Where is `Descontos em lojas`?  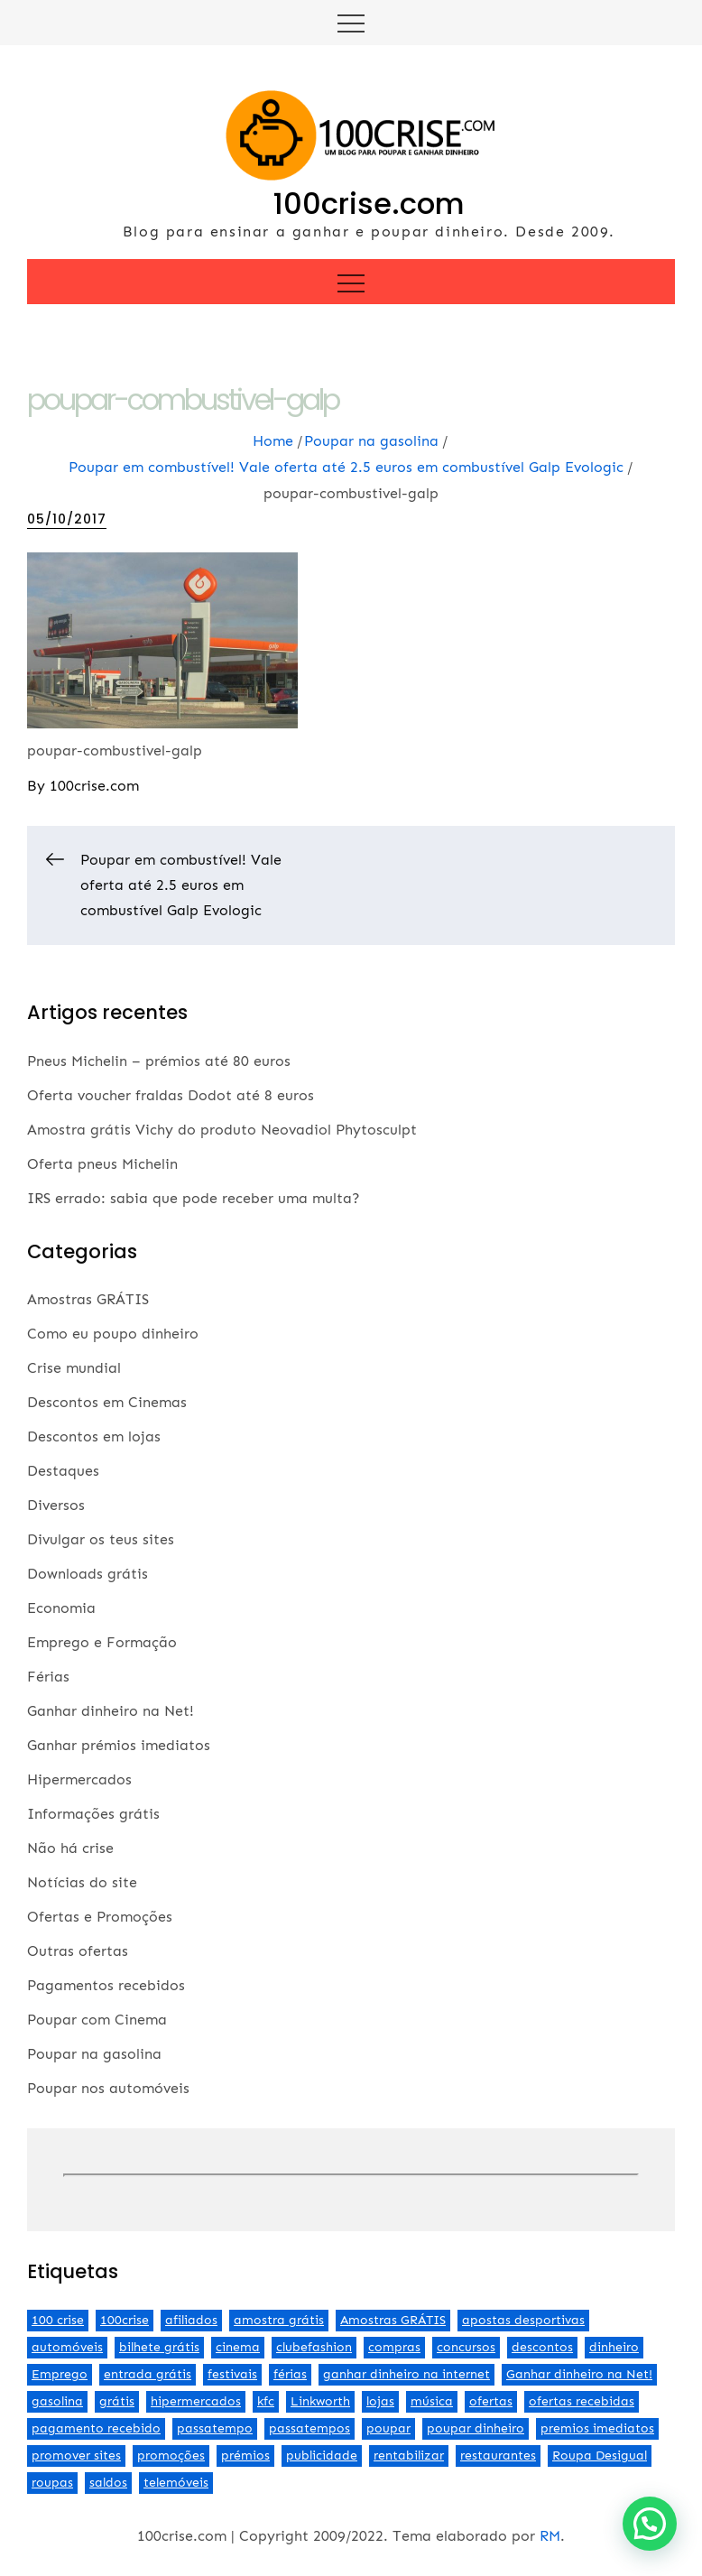 Descontos em lojas is located at coordinates (94, 1436).